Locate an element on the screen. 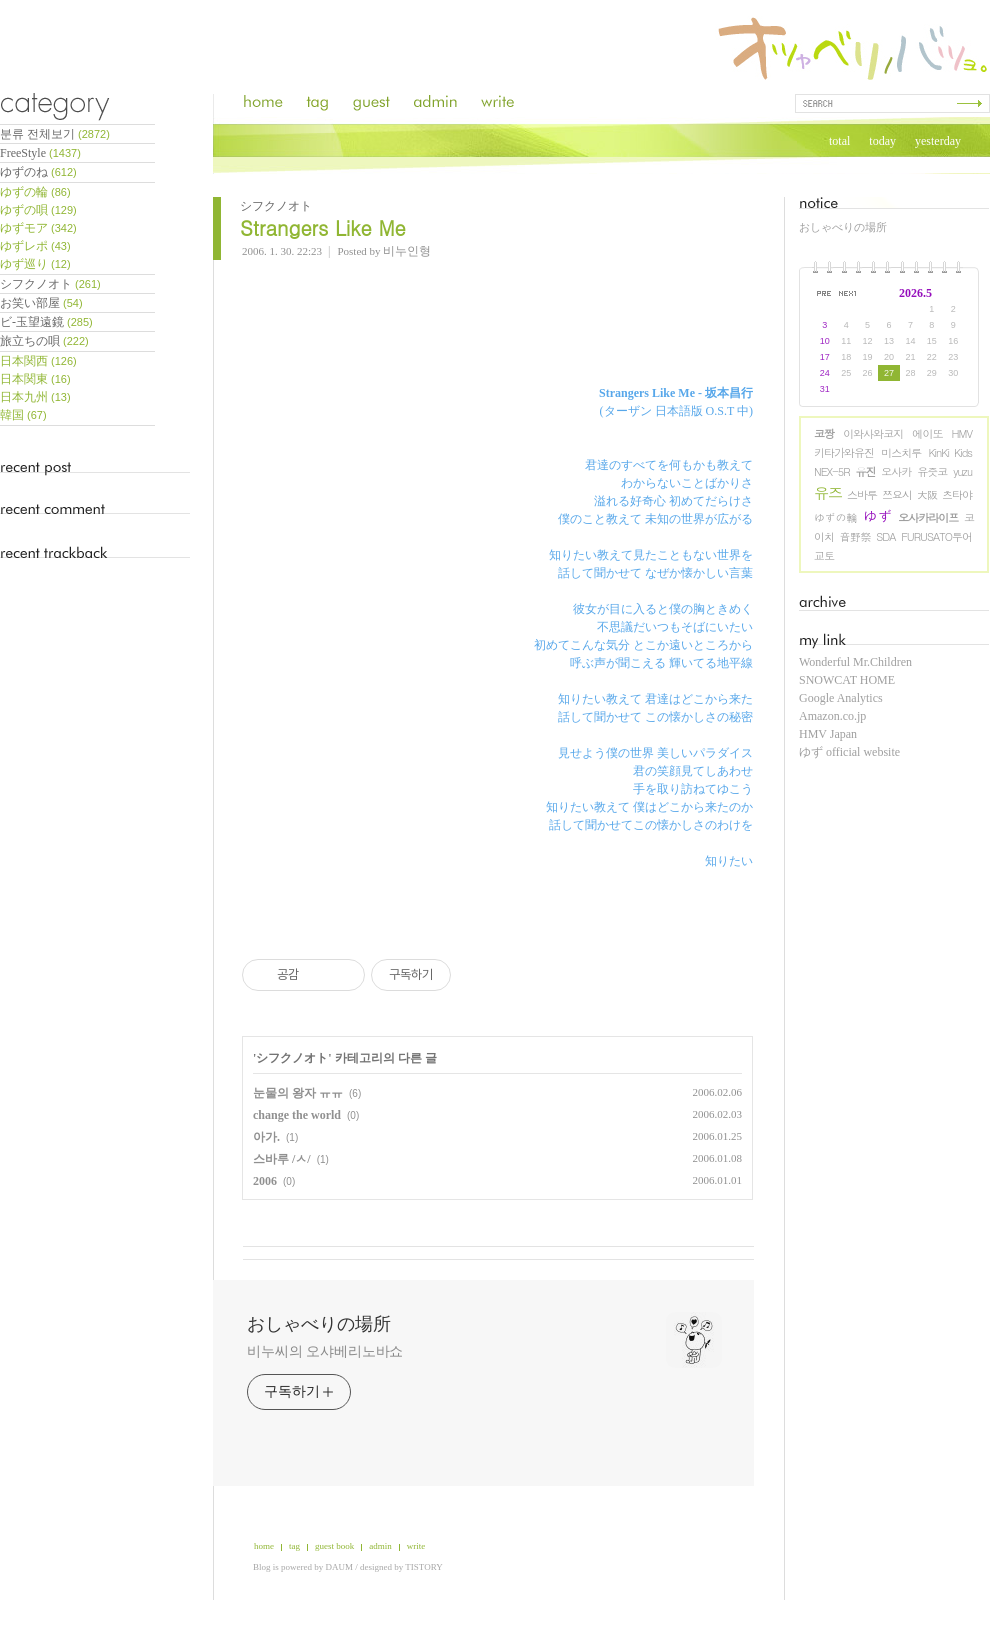 The image size is (990, 1637). FURUSATO투어 is located at coordinates (936, 536).